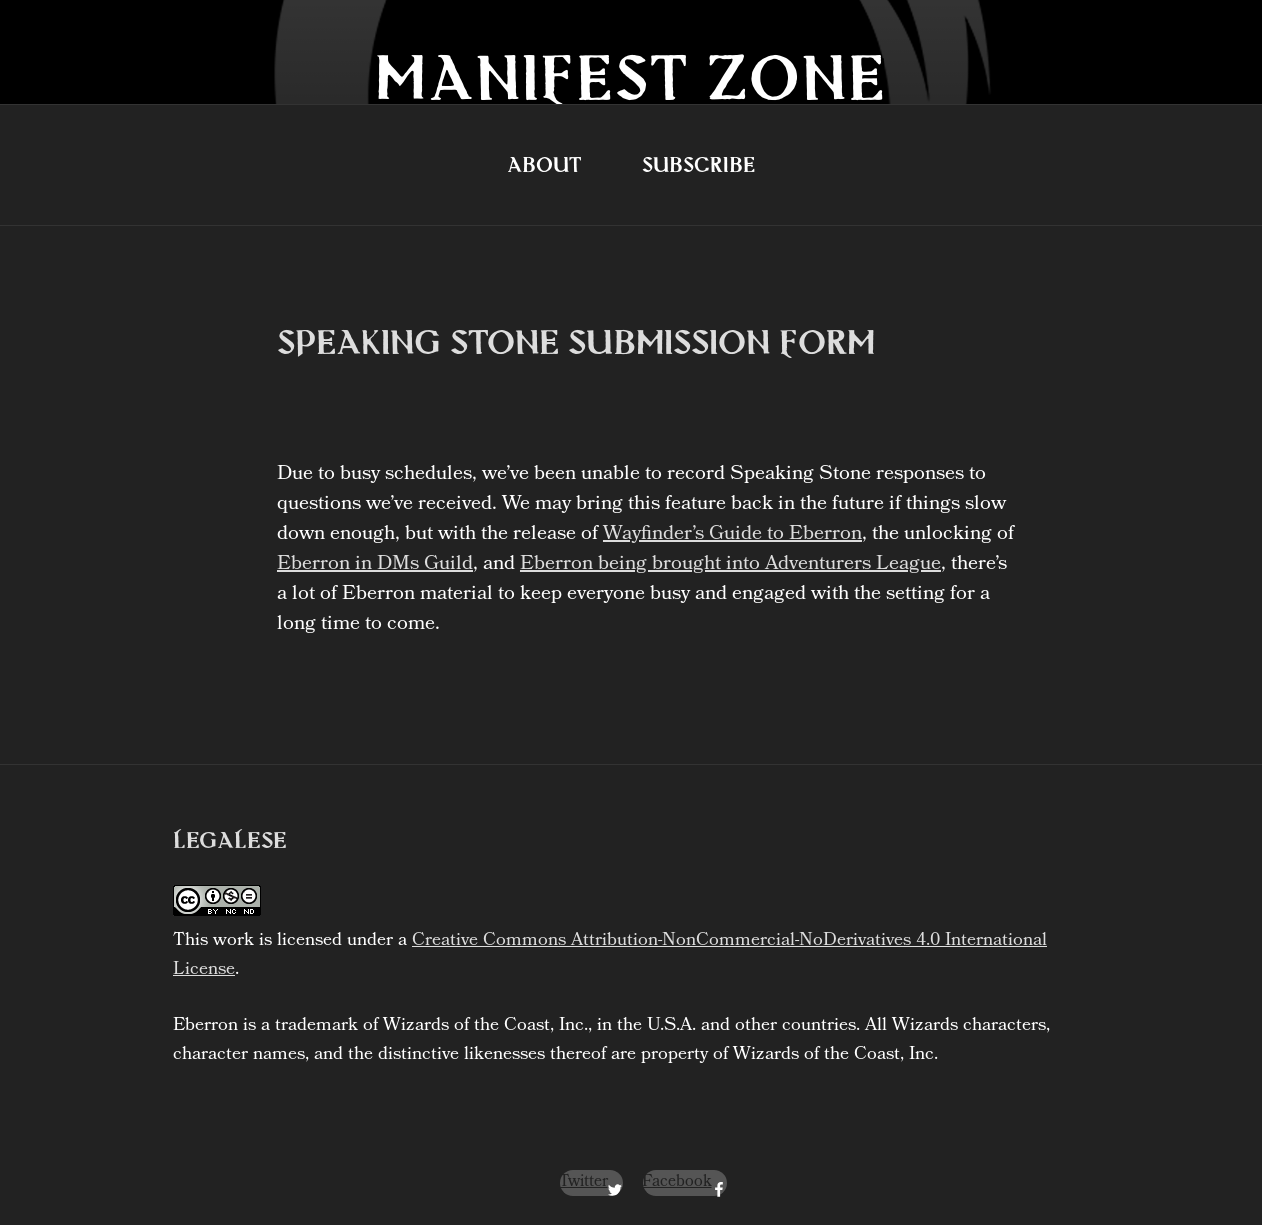 Image resolution: width=1262 pixels, height=1225 pixels. Describe the element at coordinates (544, 164) in the screenshot. I see `About` at that location.